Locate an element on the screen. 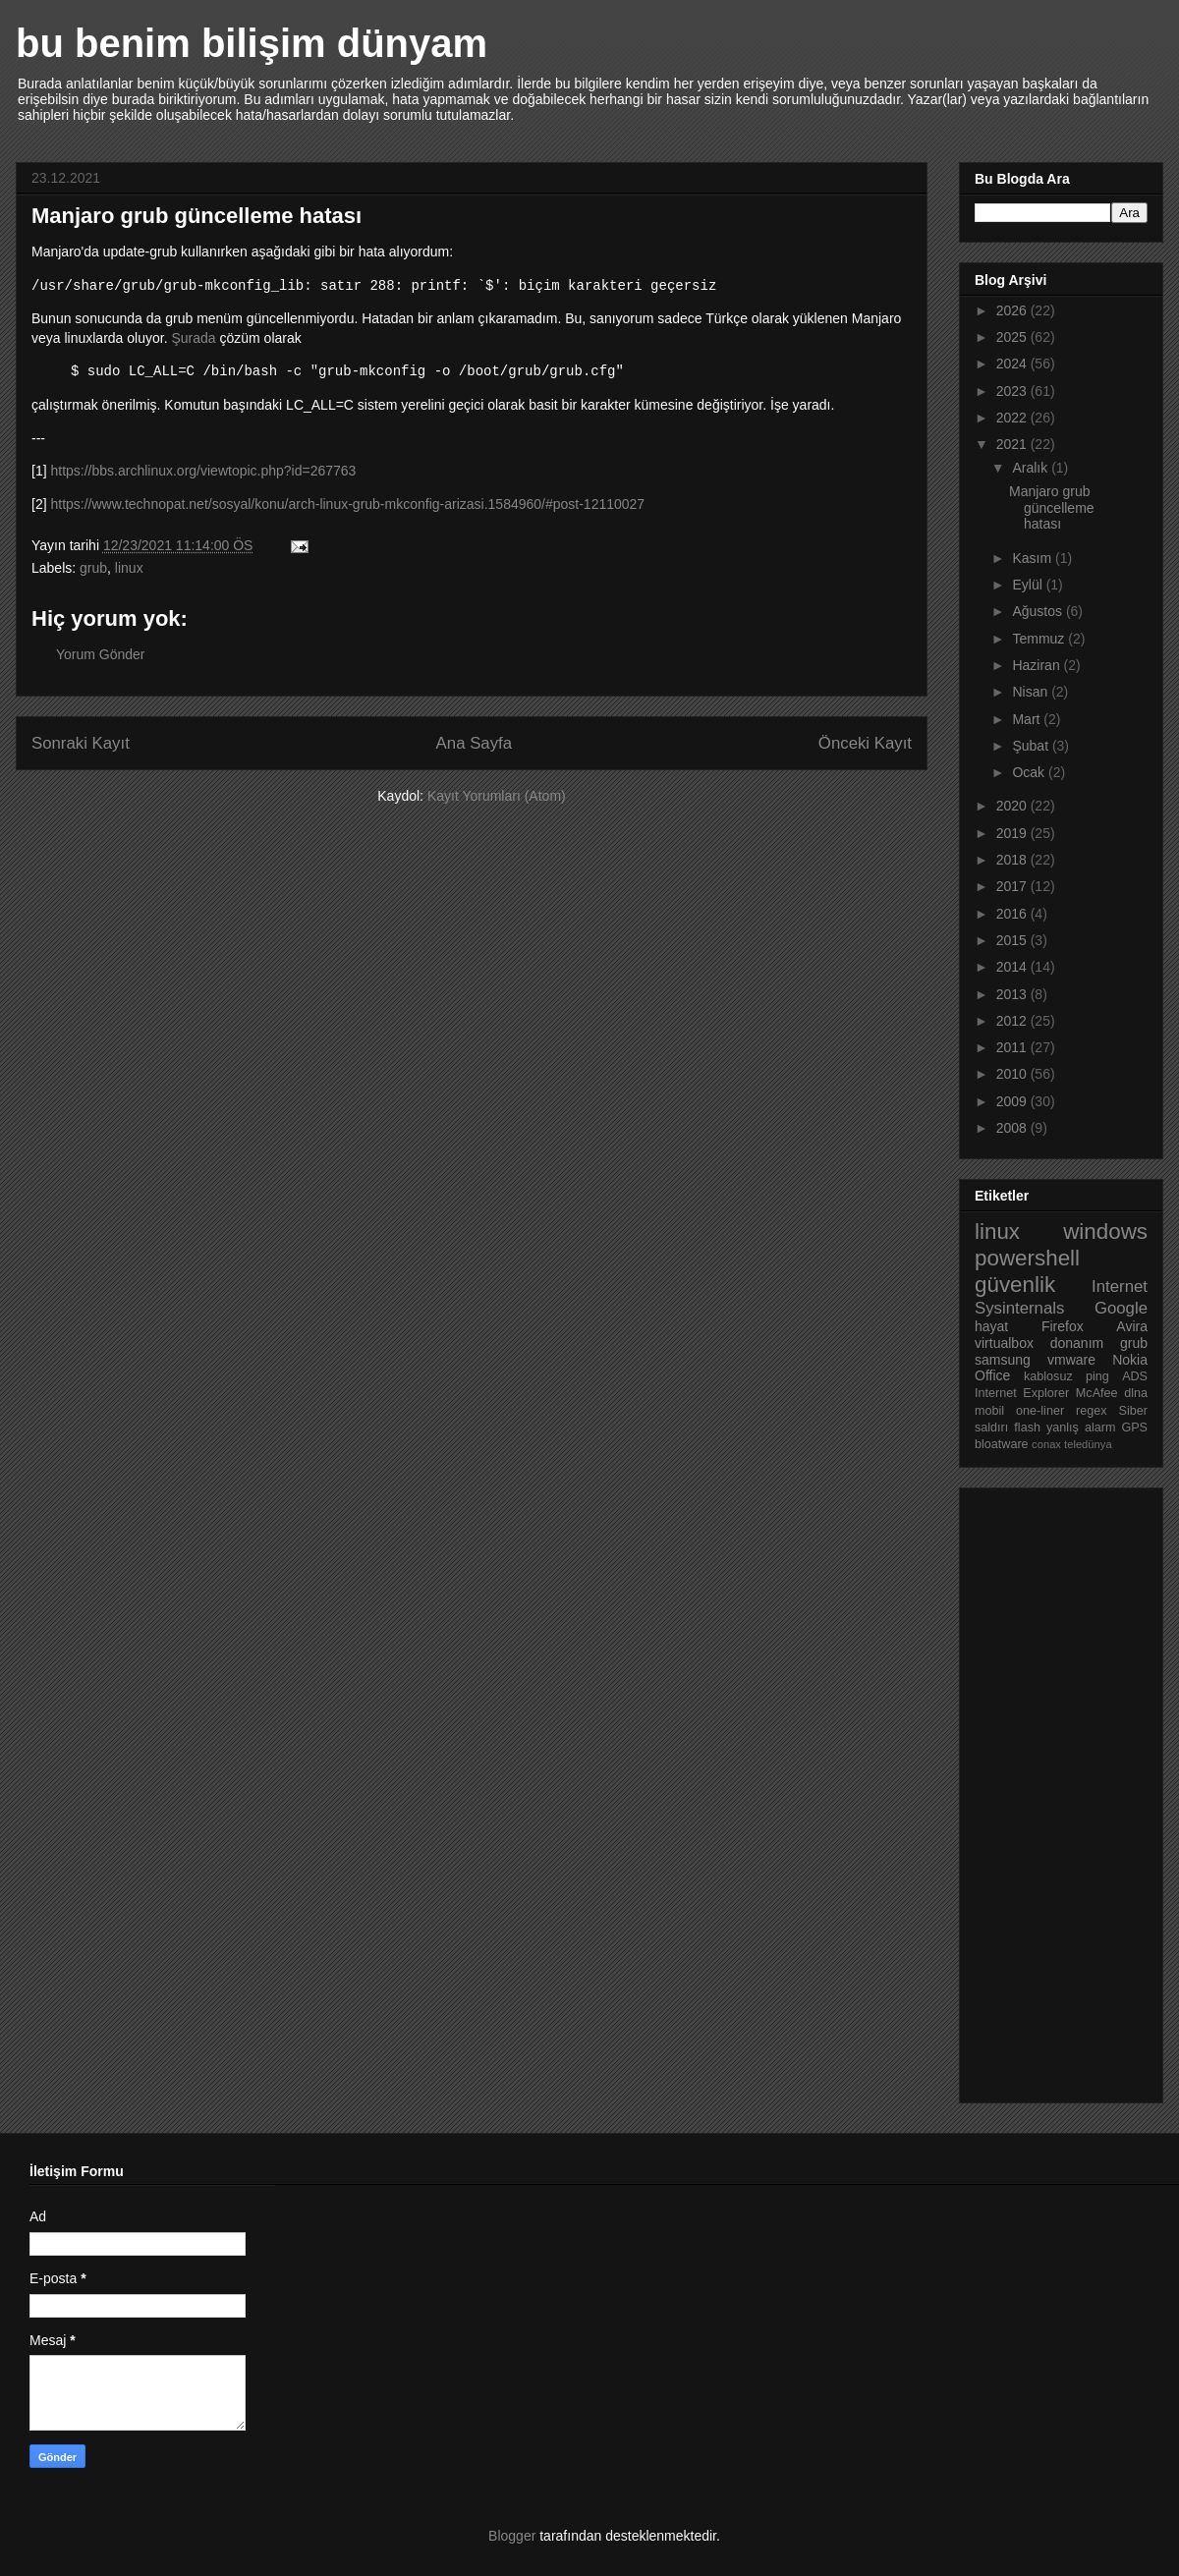 This screenshot has width=1179, height=2576. 2014 is located at coordinates (1013, 967).